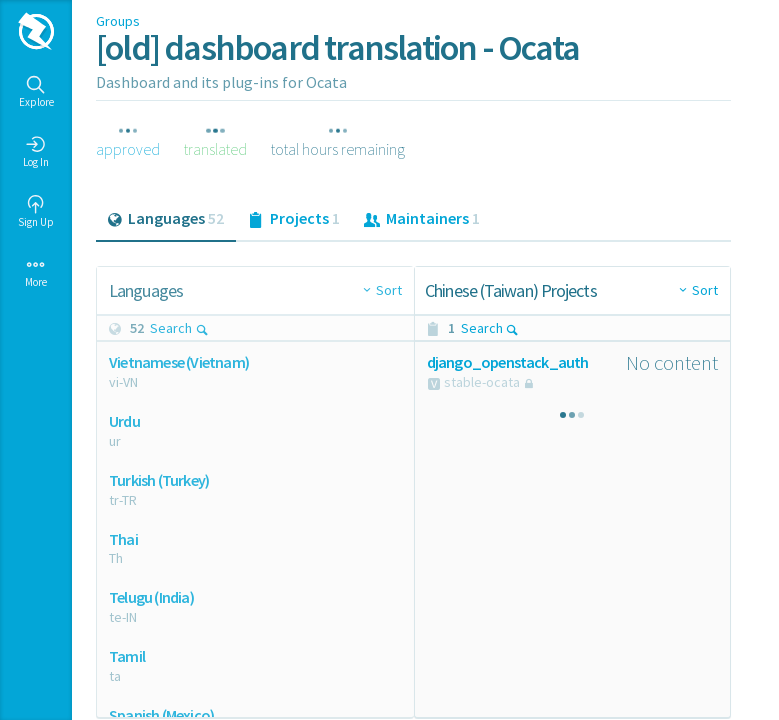 The width and height of the screenshot is (779, 720). I want to click on Groups, so click(118, 21).